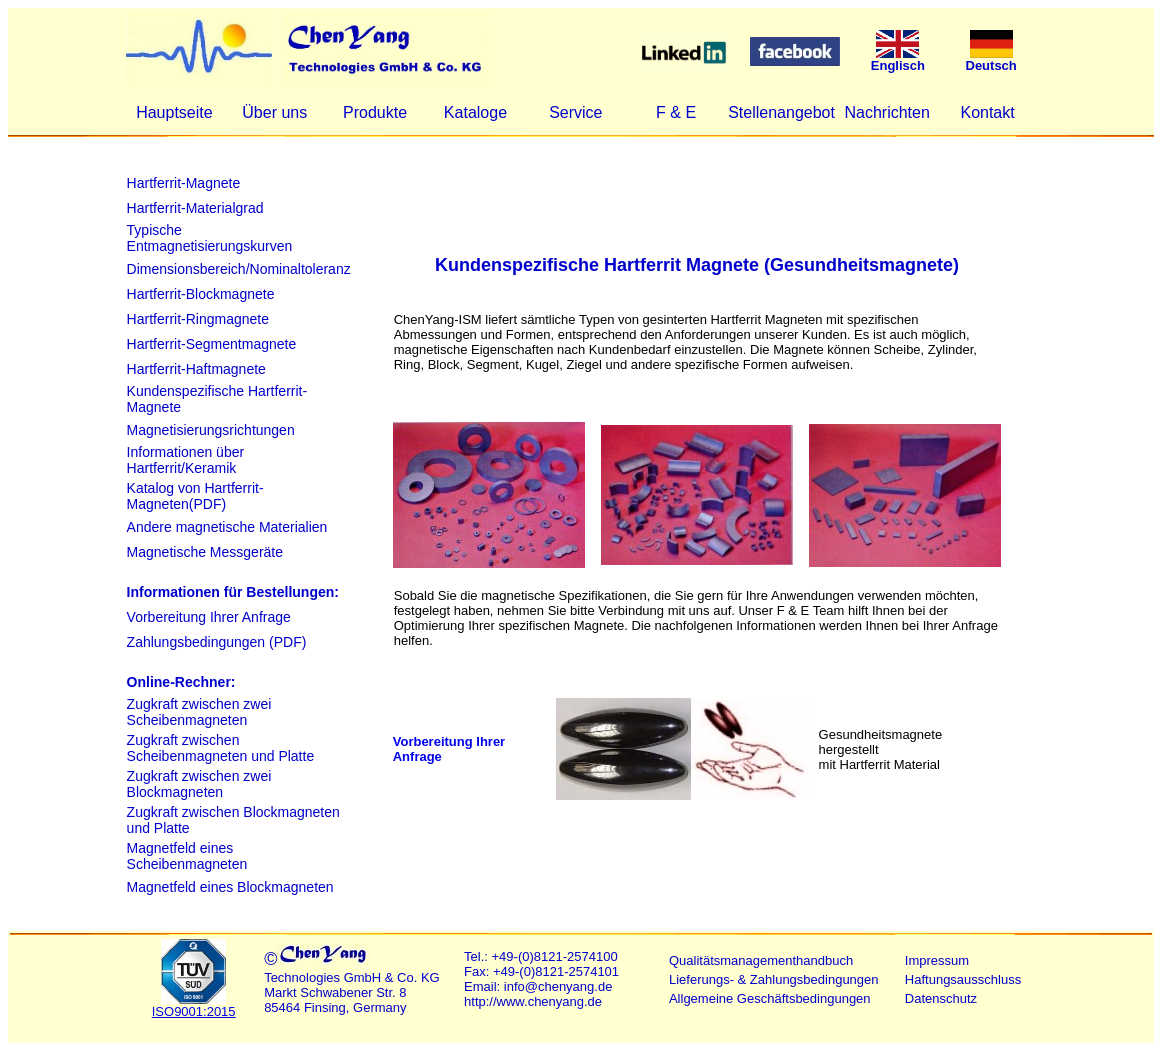 The width and height of the screenshot is (1162, 1051). Describe the element at coordinates (210, 238) in the screenshot. I see `Typische Entmagnetisierungskurven` at that location.